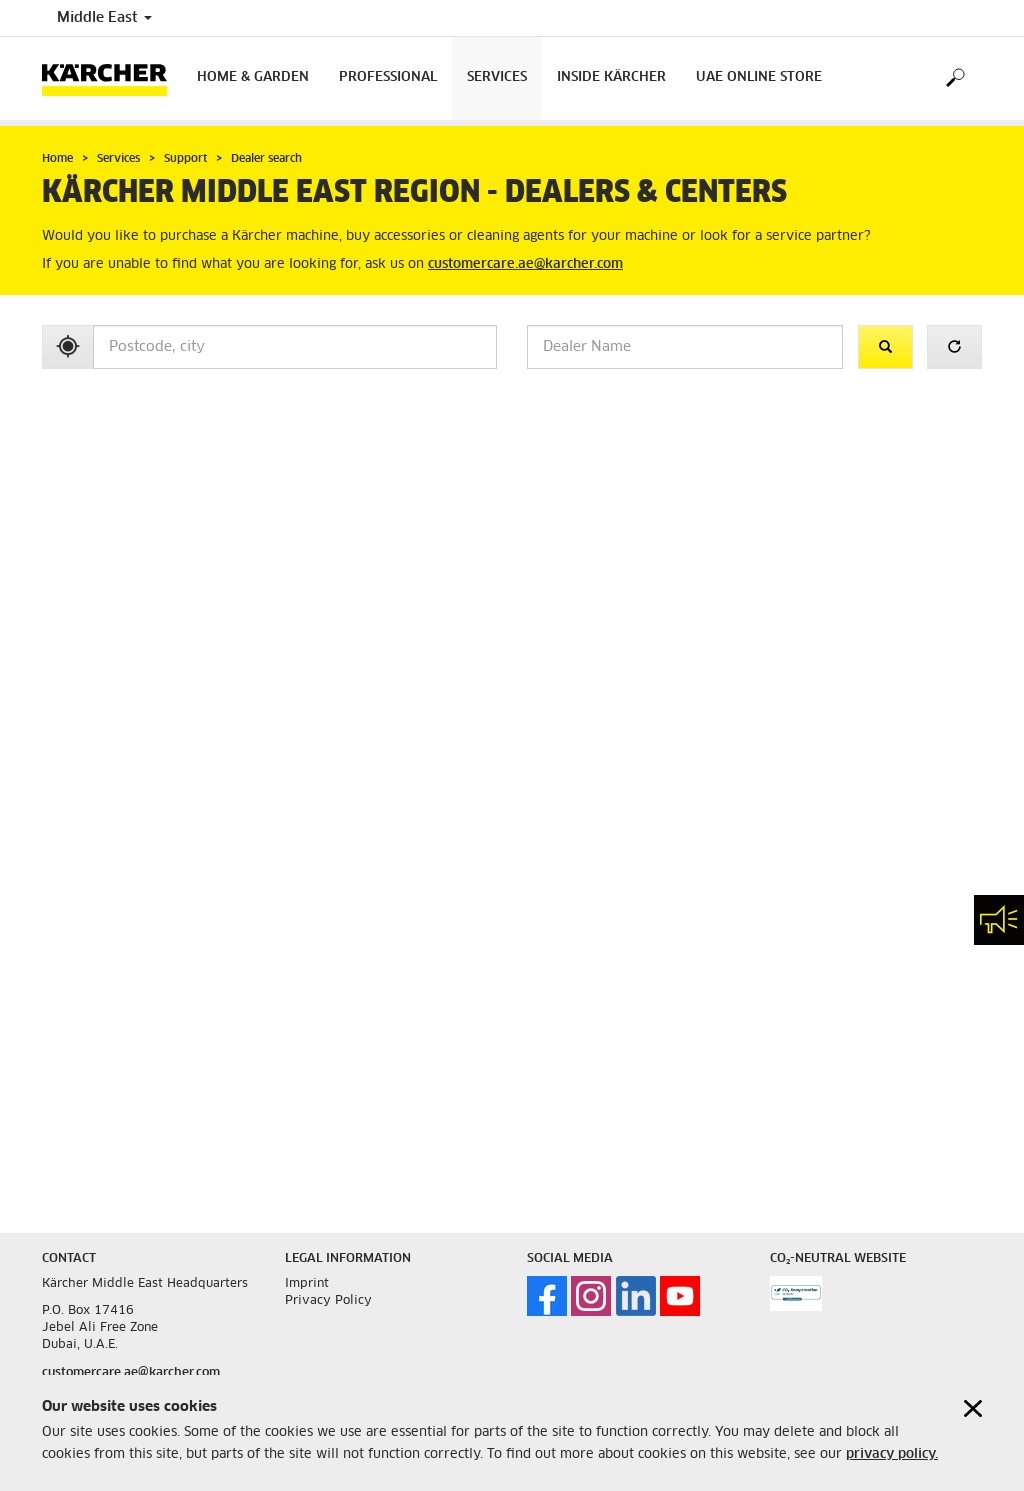 The width and height of the screenshot is (1024, 1491). What do you see at coordinates (104, 18) in the screenshot?
I see `Middle East [Country selection. Your current country: Middle East]` at bounding box center [104, 18].